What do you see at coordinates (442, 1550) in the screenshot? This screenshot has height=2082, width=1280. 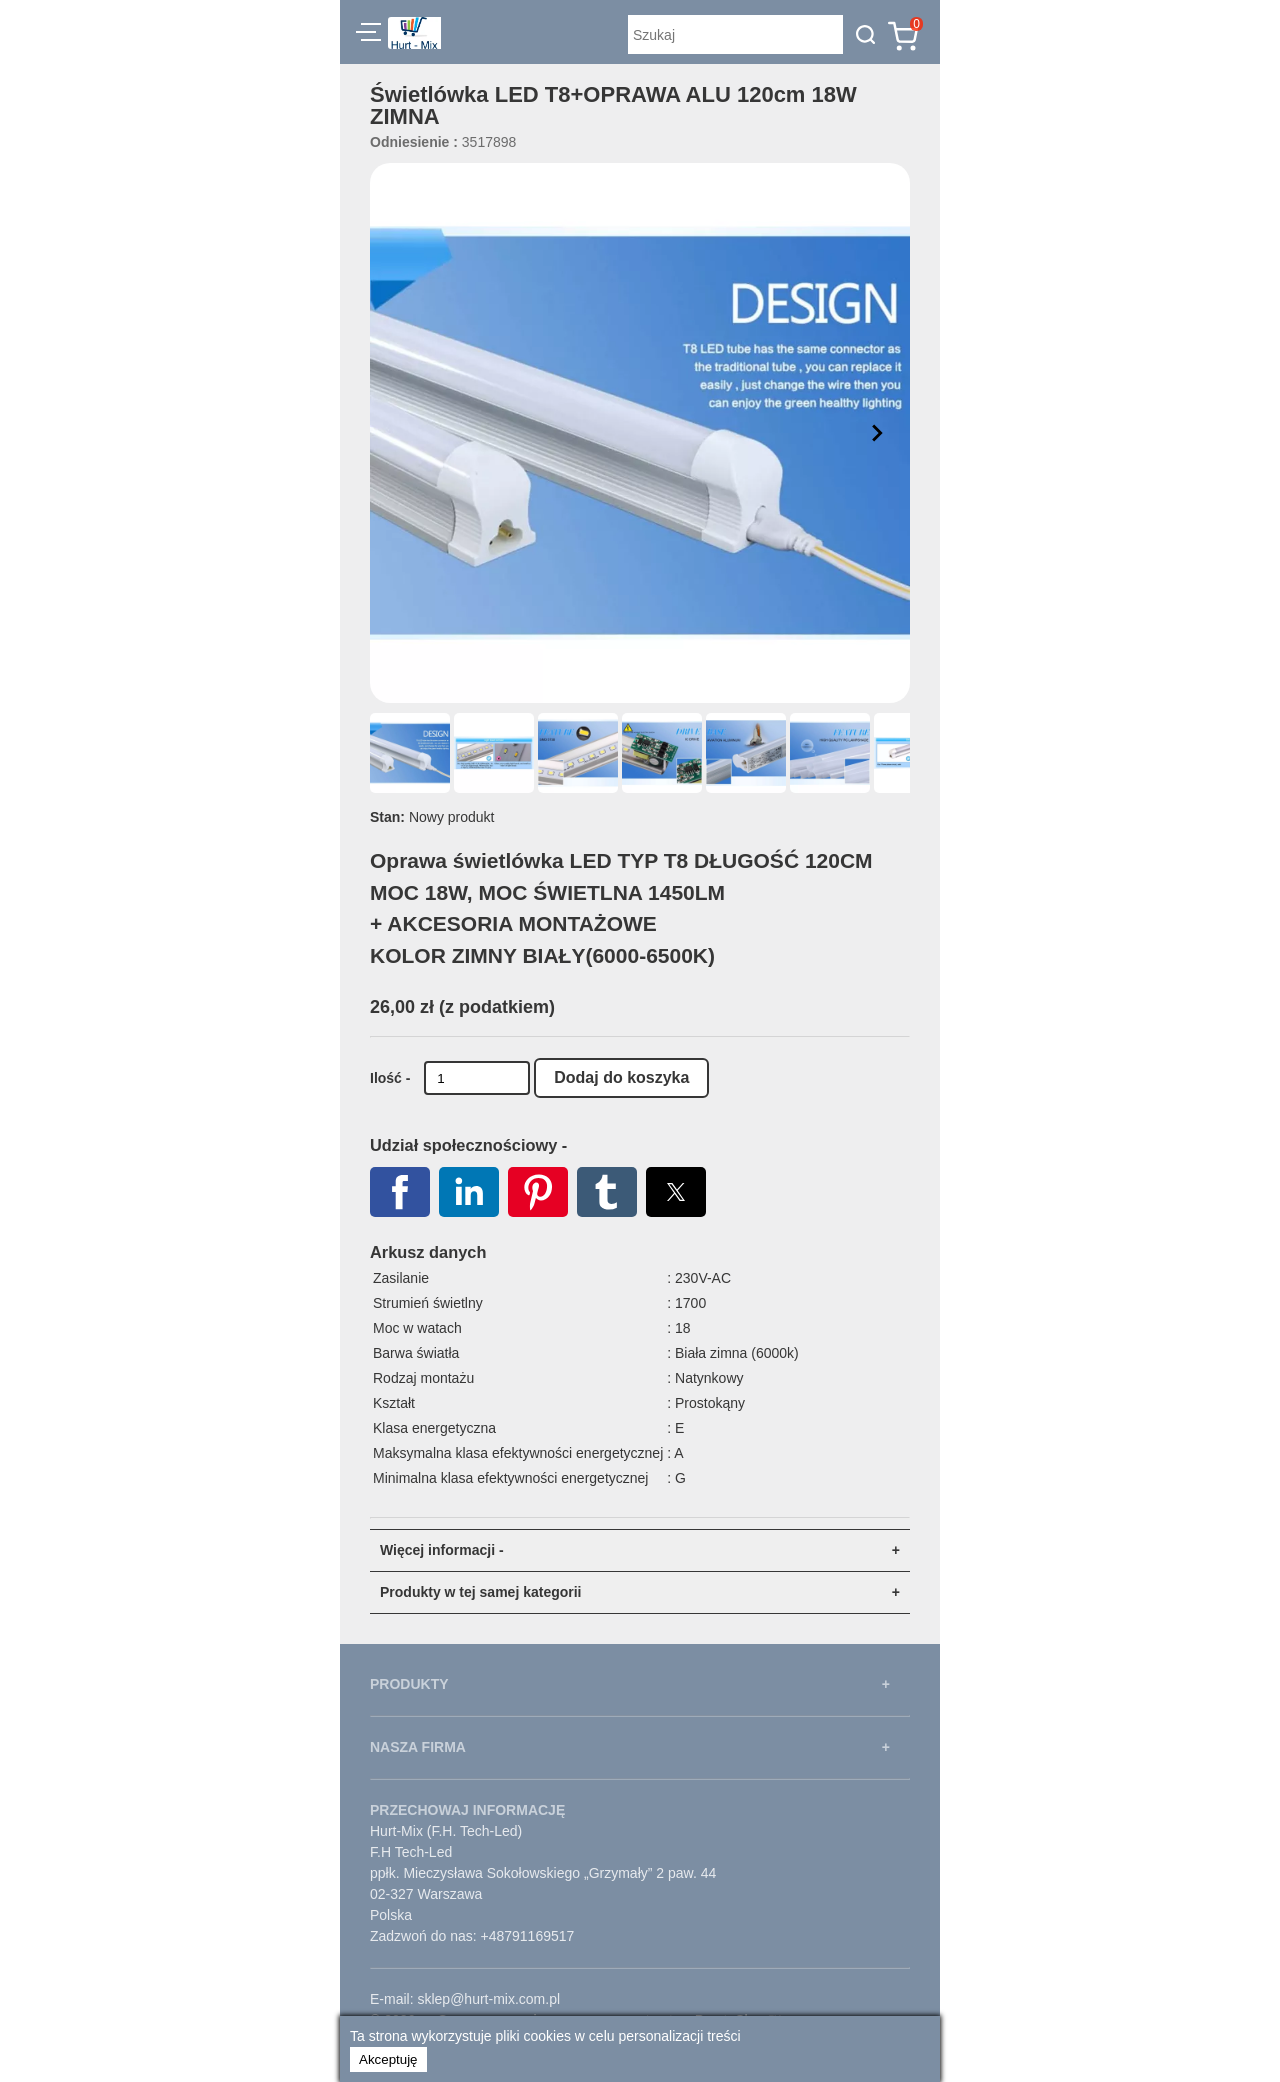 I see `Więcej informacji - [button]` at bounding box center [442, 1550].